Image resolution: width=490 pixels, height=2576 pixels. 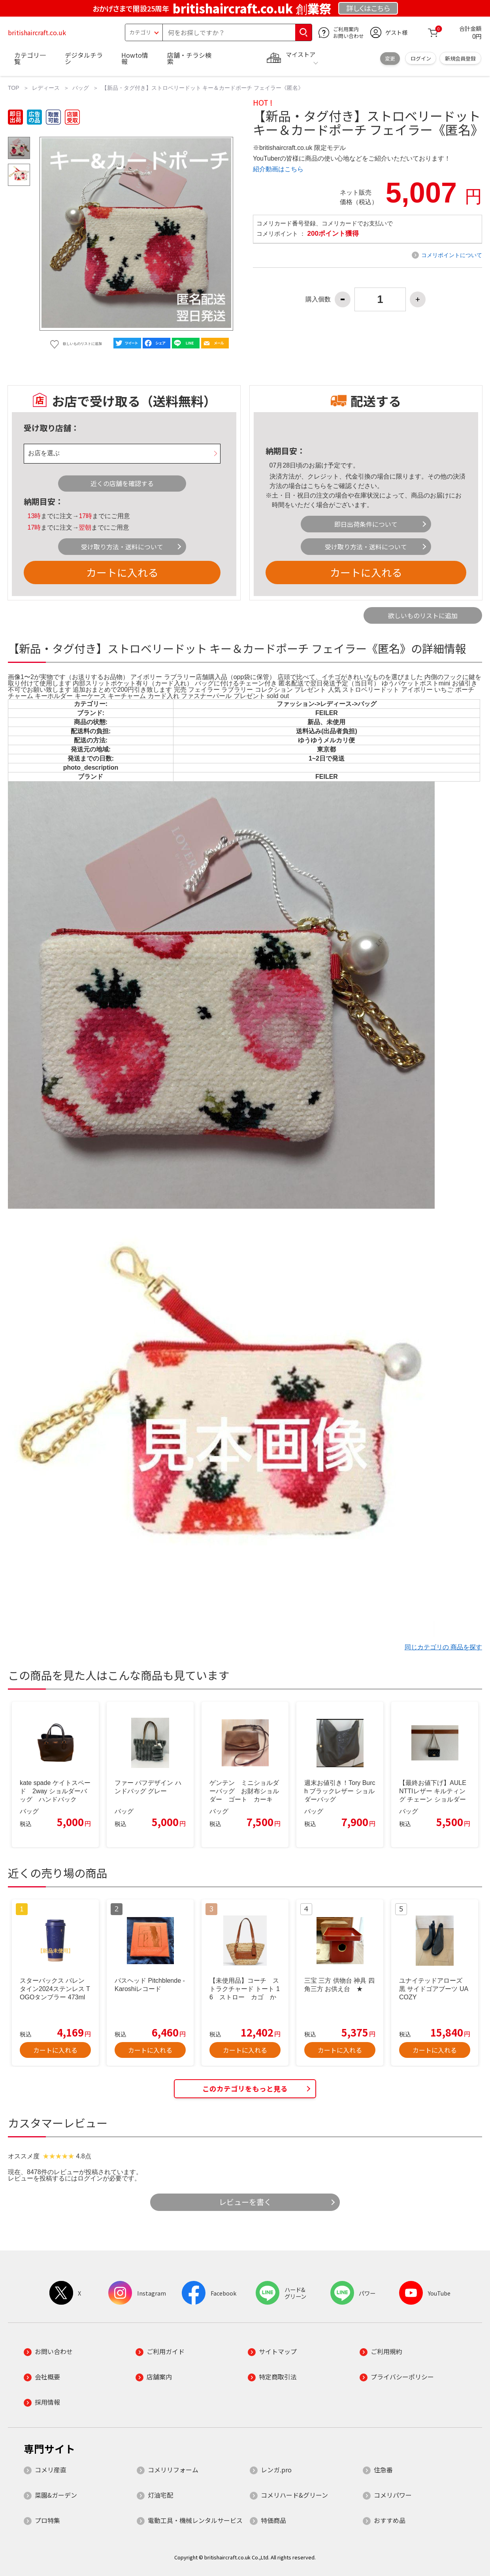 What do you see at coordinates (30, 58) in the screenshot?
I see `カテゴリ一覧` at bounding box center [30, 58].